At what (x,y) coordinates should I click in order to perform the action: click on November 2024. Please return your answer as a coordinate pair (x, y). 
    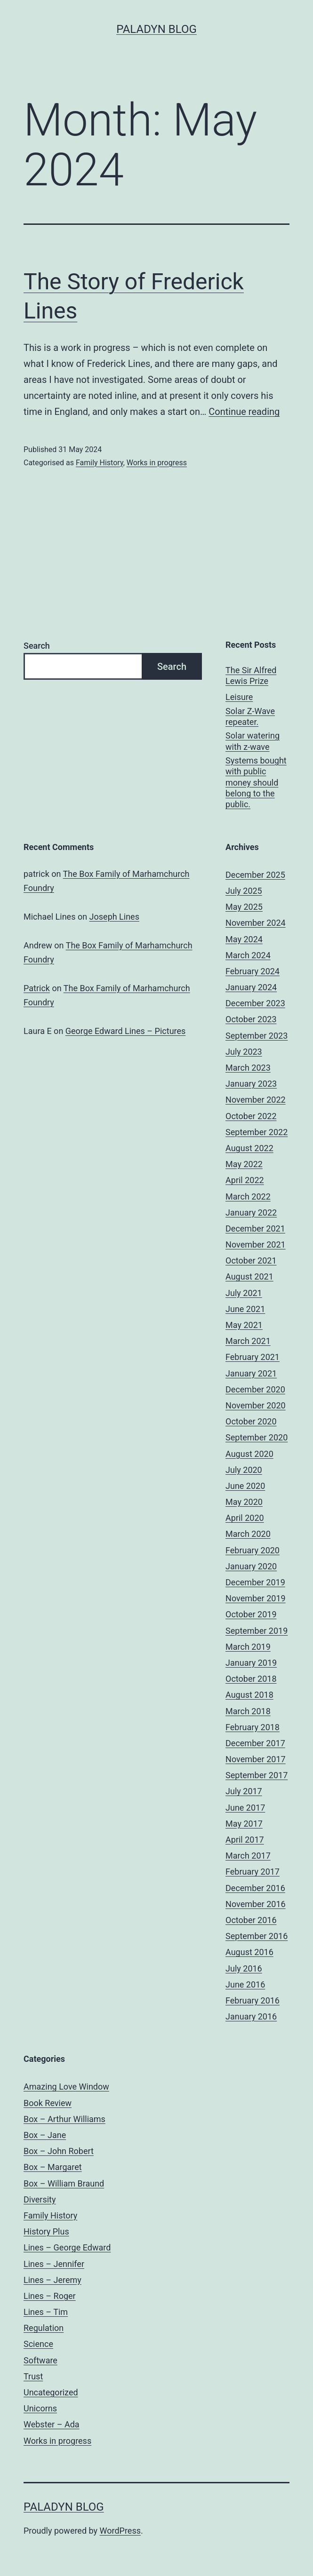
    Looking at the image, I should click on (255, 923).